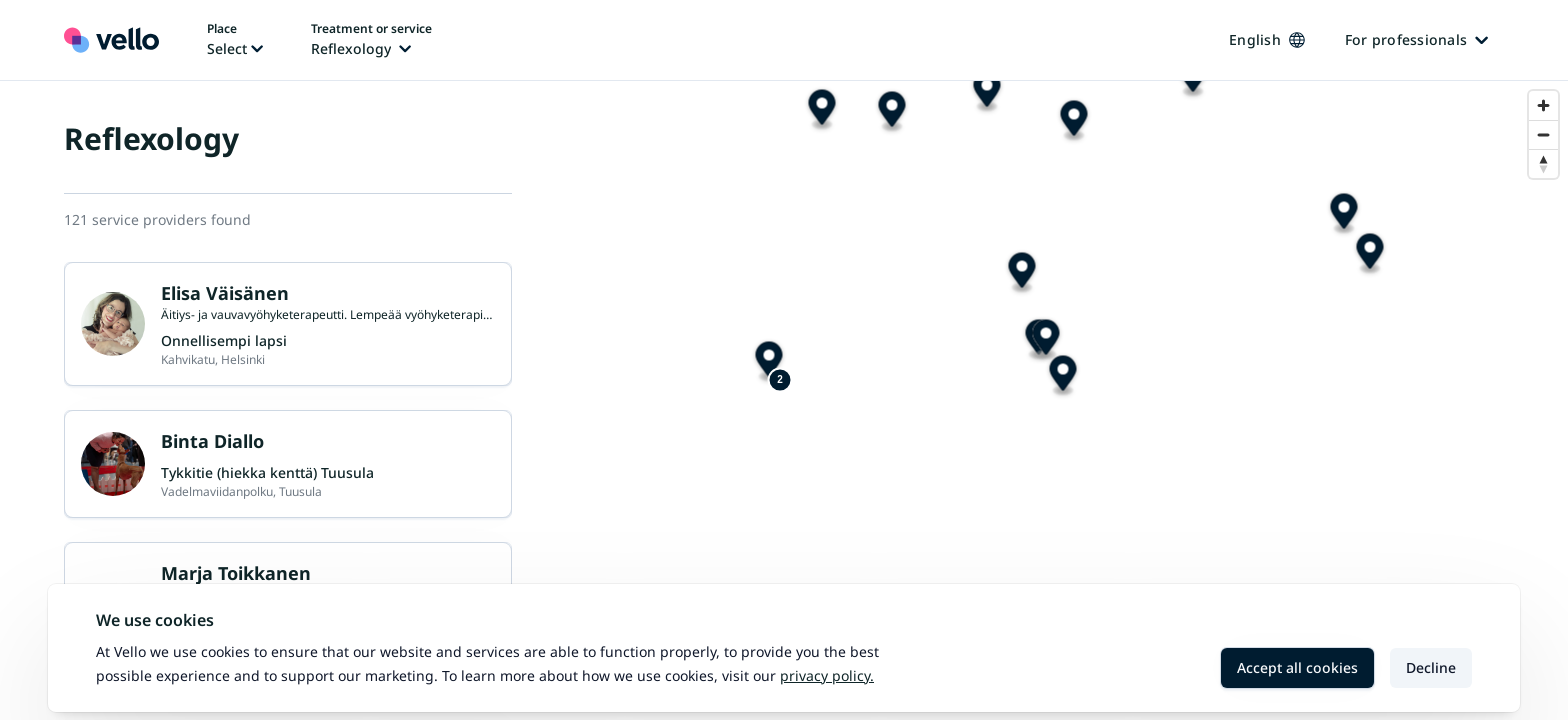 Image resolution: width=1568 pixels, height=720 pixels. Describe the element at coordinates (1275, 312) in the screenshot. I see `[Map marker]` at that location.